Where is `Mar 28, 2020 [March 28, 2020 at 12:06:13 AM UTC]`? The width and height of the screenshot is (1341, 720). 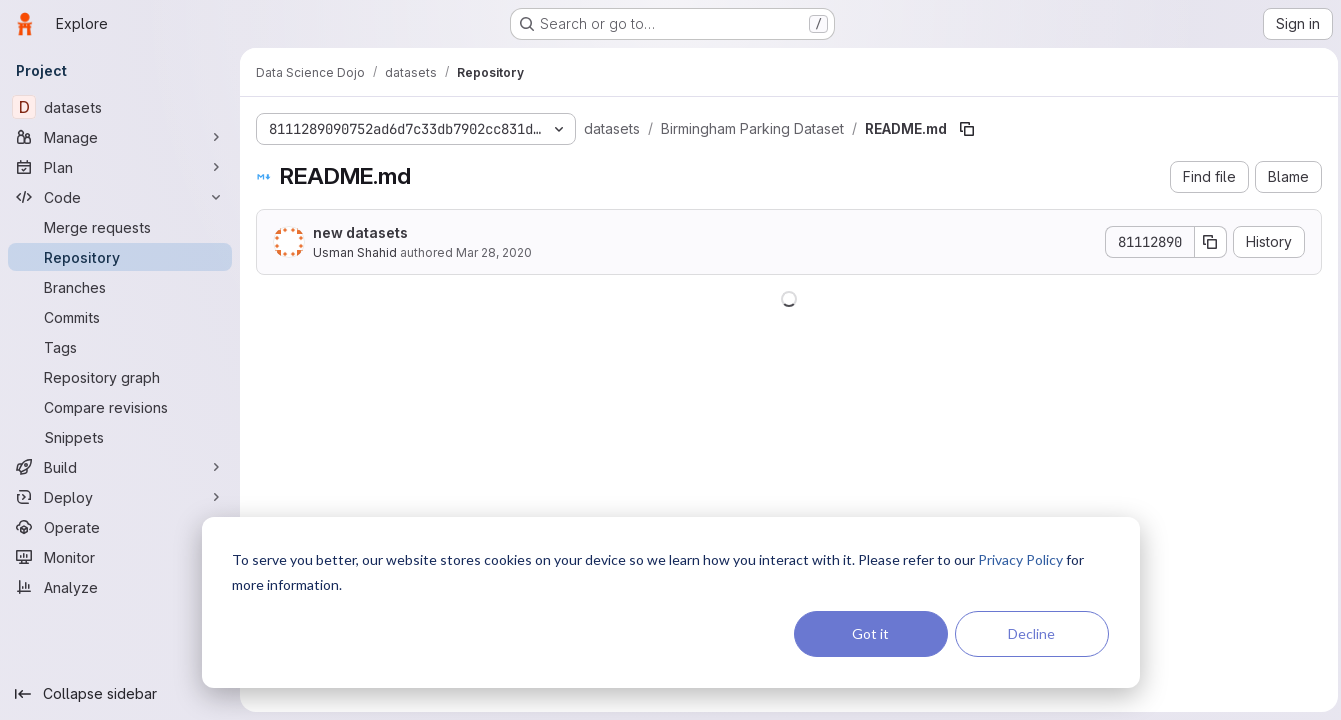
Mar 28, 2020 [March 28, 2020 at 12:06:13 AM UTC] is located at coordinates (494, 252).